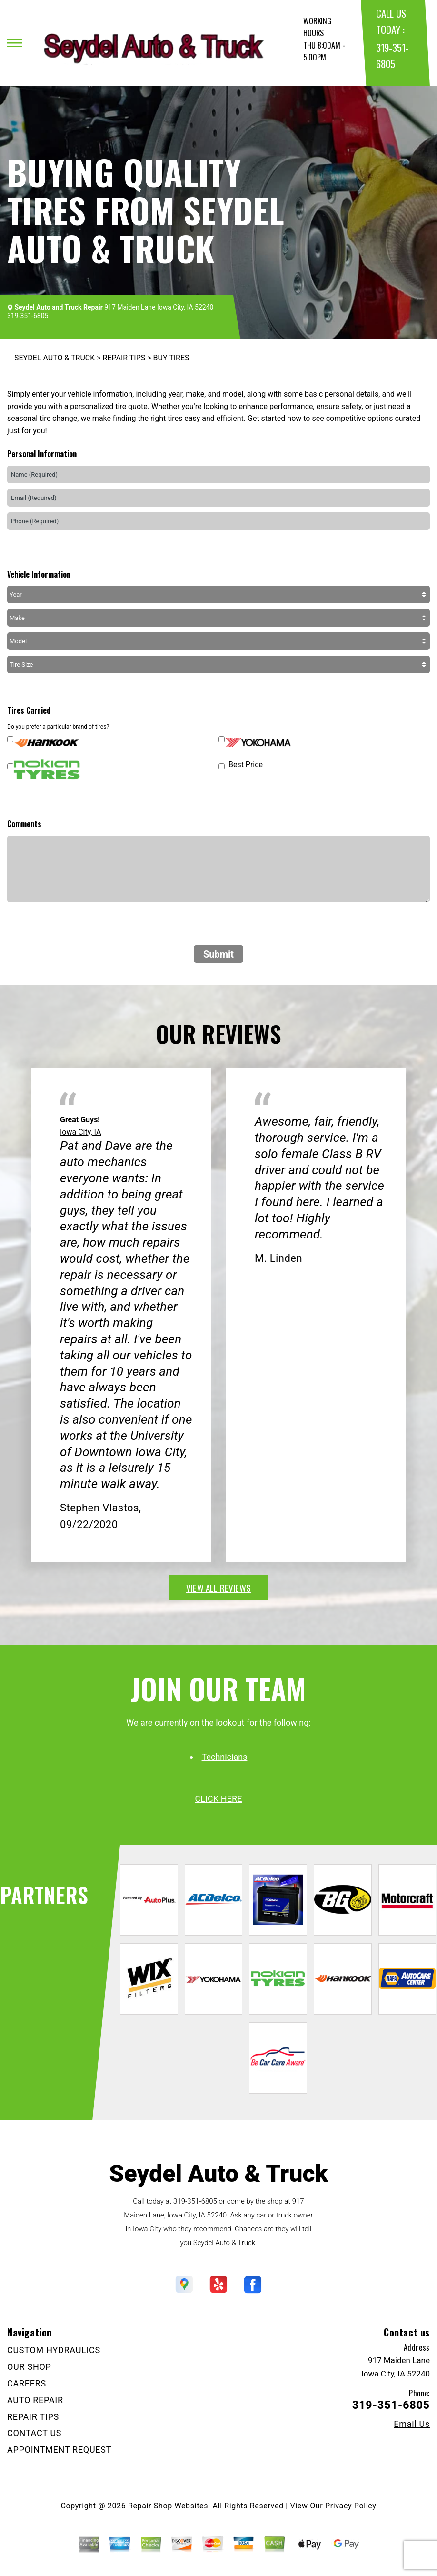  Describe the element at coordinates (218, 1587) in the screenshot. I see `view all reviews` at that location.